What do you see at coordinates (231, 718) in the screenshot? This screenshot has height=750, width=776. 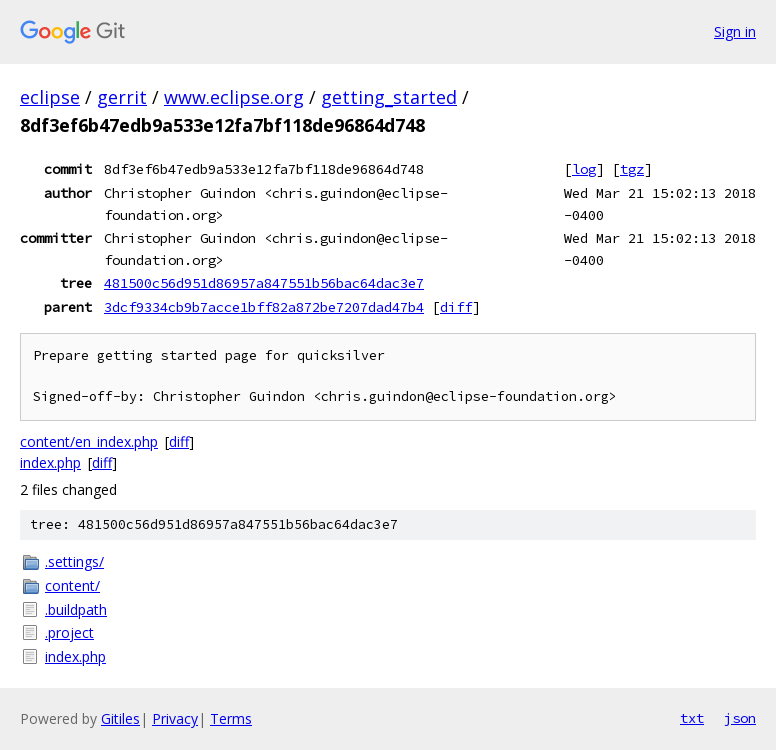 I see `Terms` at bounding box center [231, 718].